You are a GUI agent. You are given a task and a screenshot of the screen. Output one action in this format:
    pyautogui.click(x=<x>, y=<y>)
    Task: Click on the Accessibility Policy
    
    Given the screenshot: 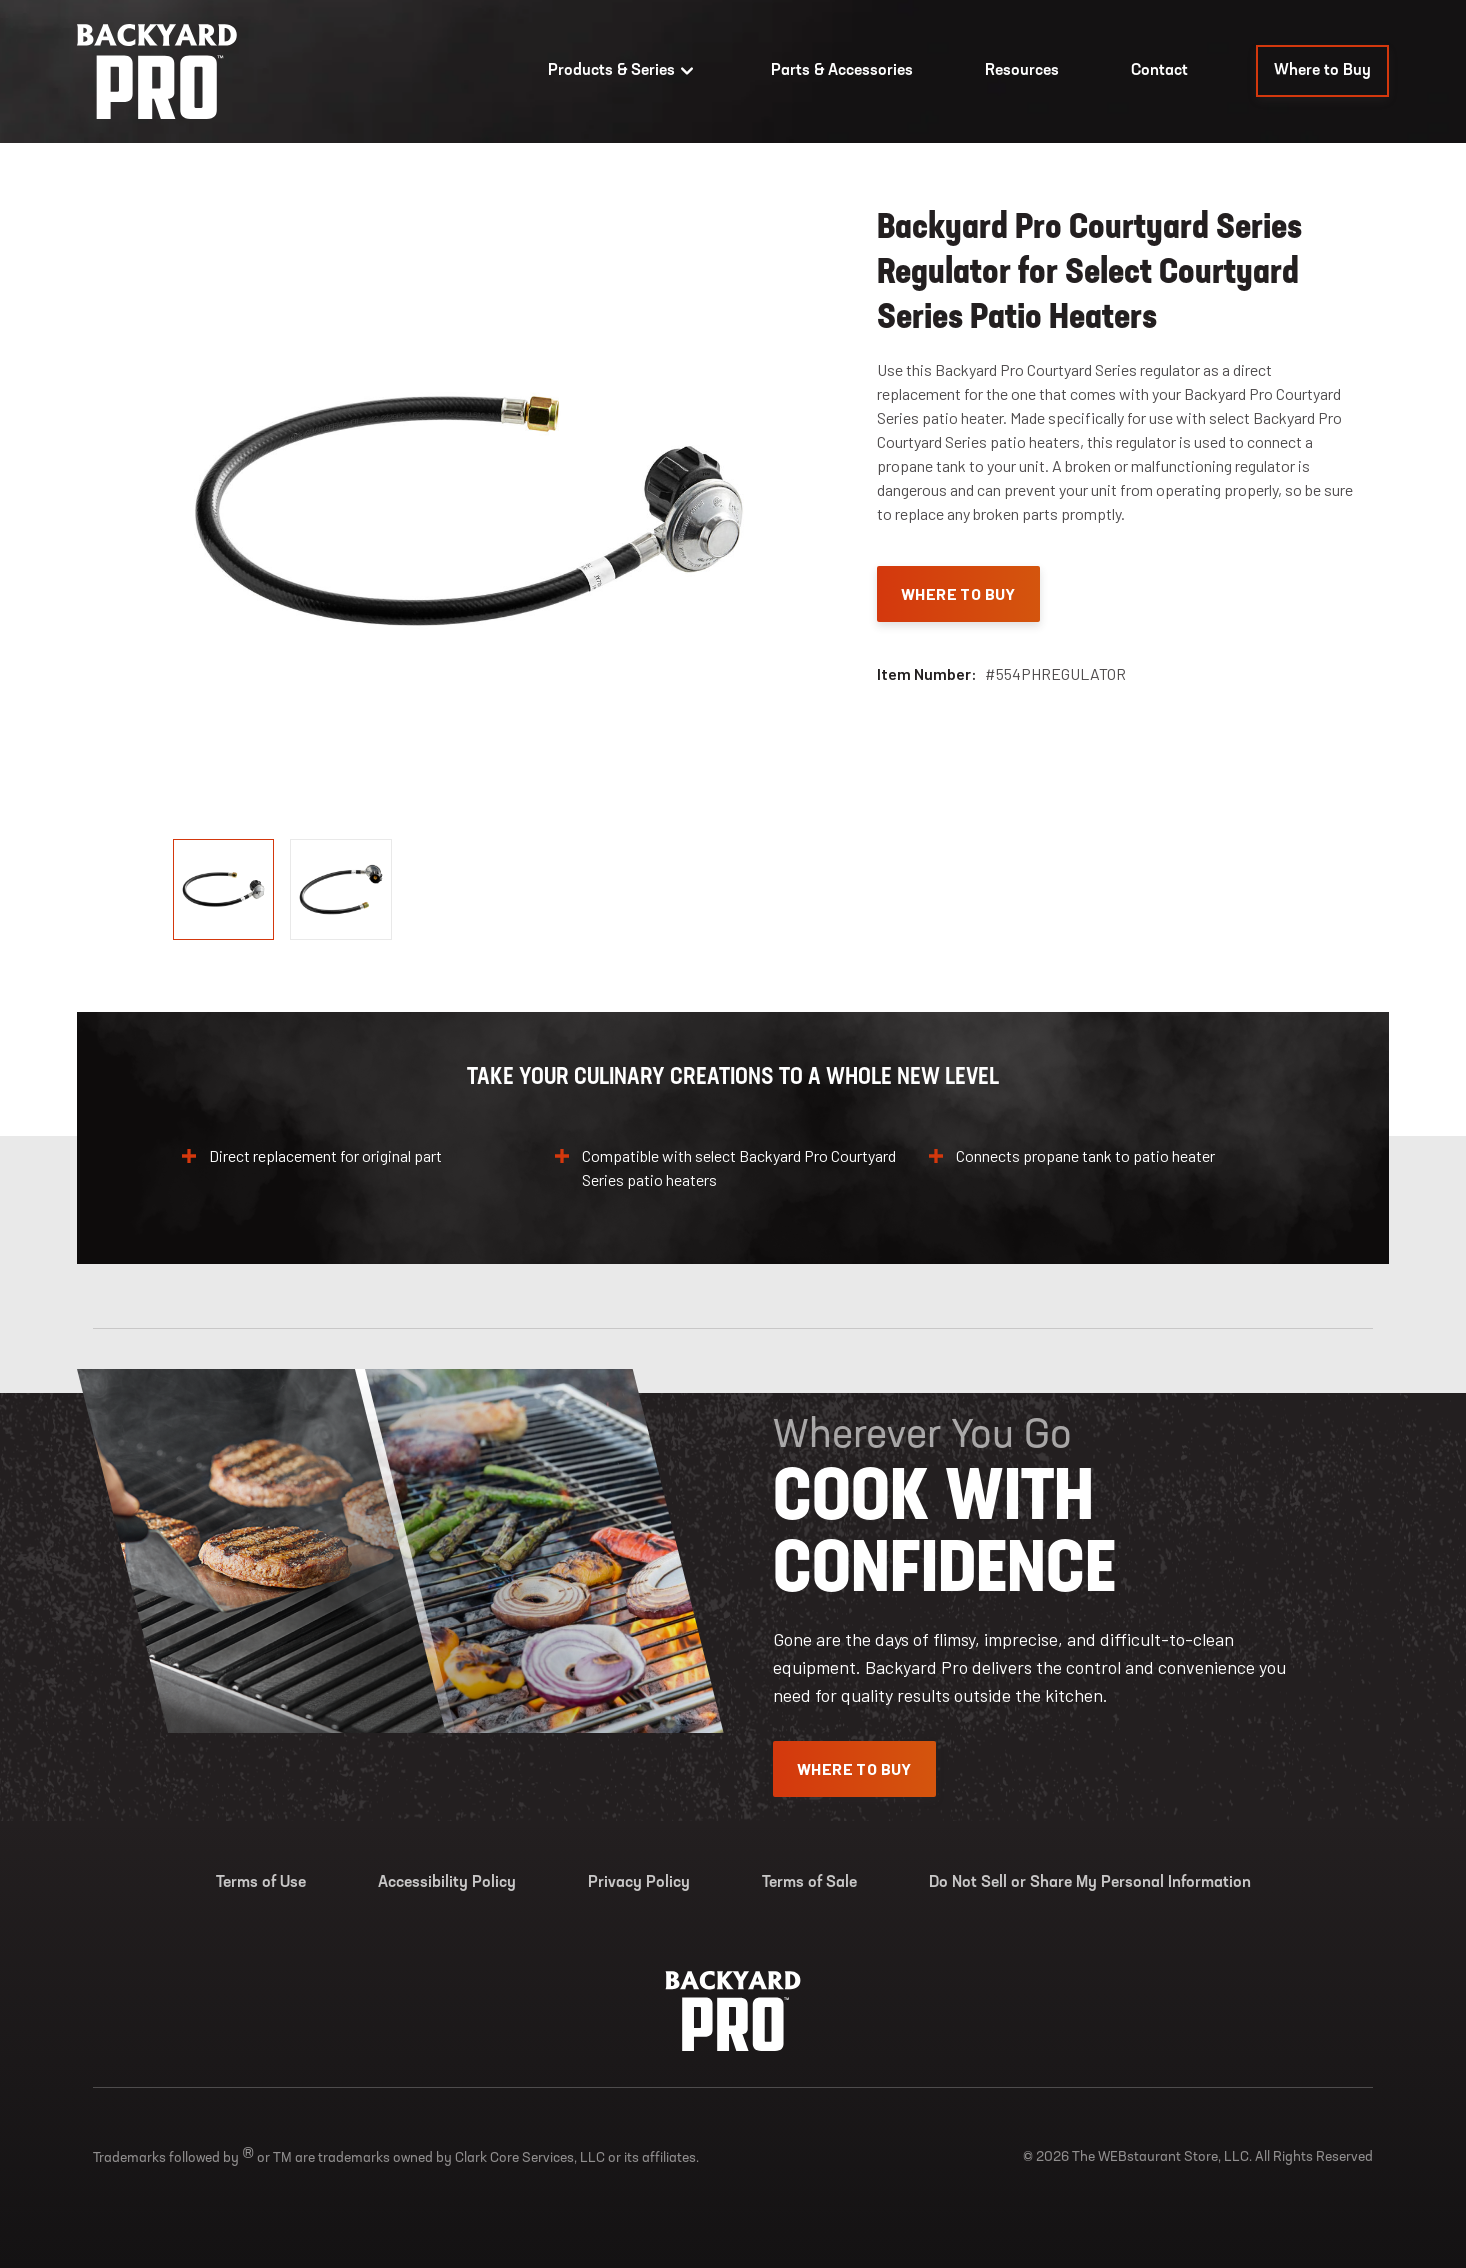 What is the action you would take?
    pyautogui.click(x=447, y=1883)
    